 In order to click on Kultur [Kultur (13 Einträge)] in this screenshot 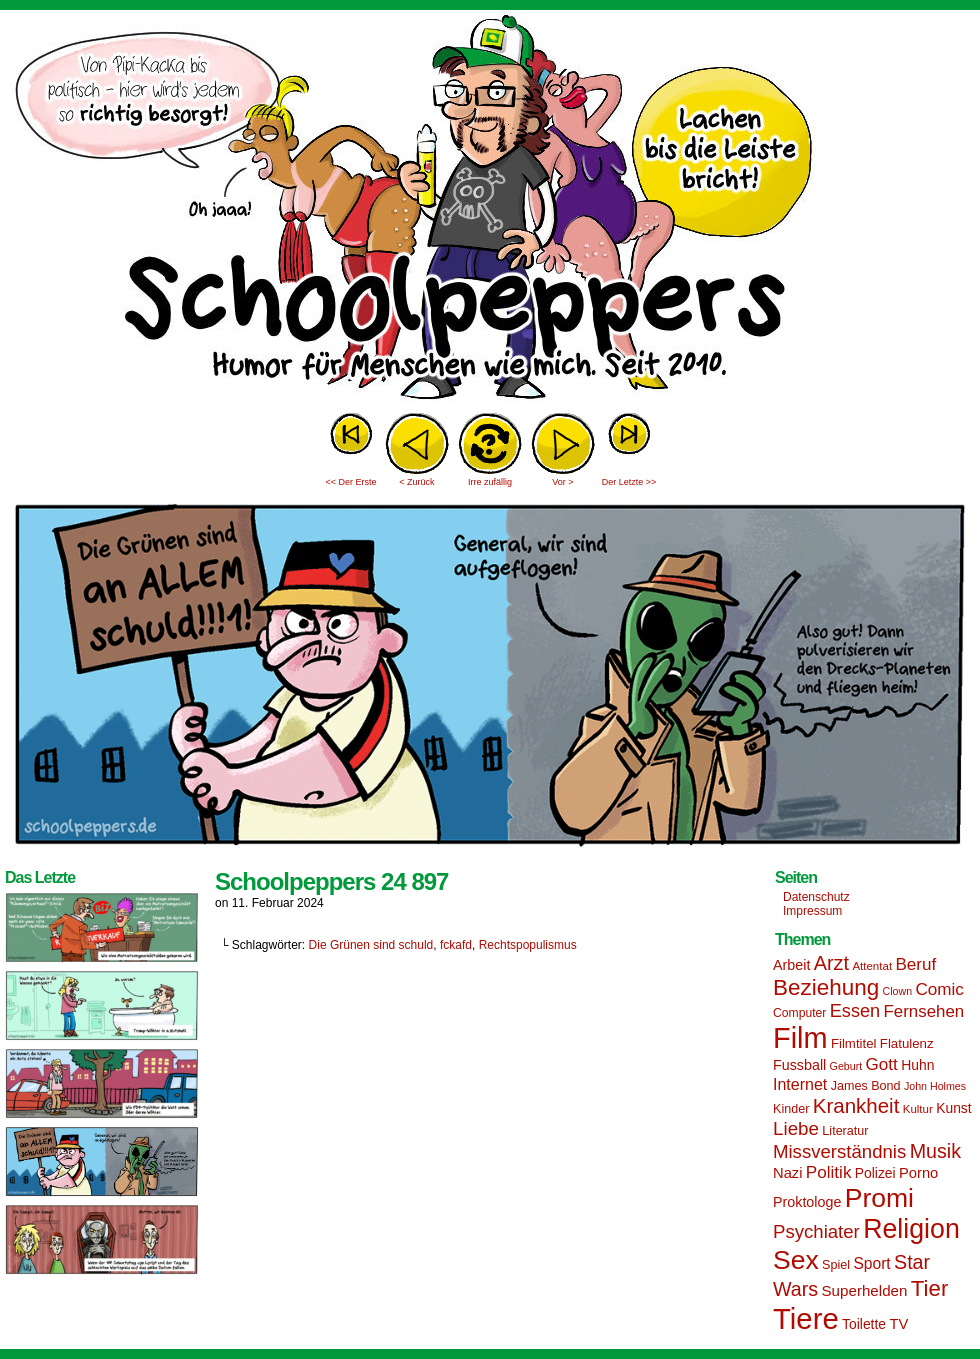, I will do `click(918, 1109)`.